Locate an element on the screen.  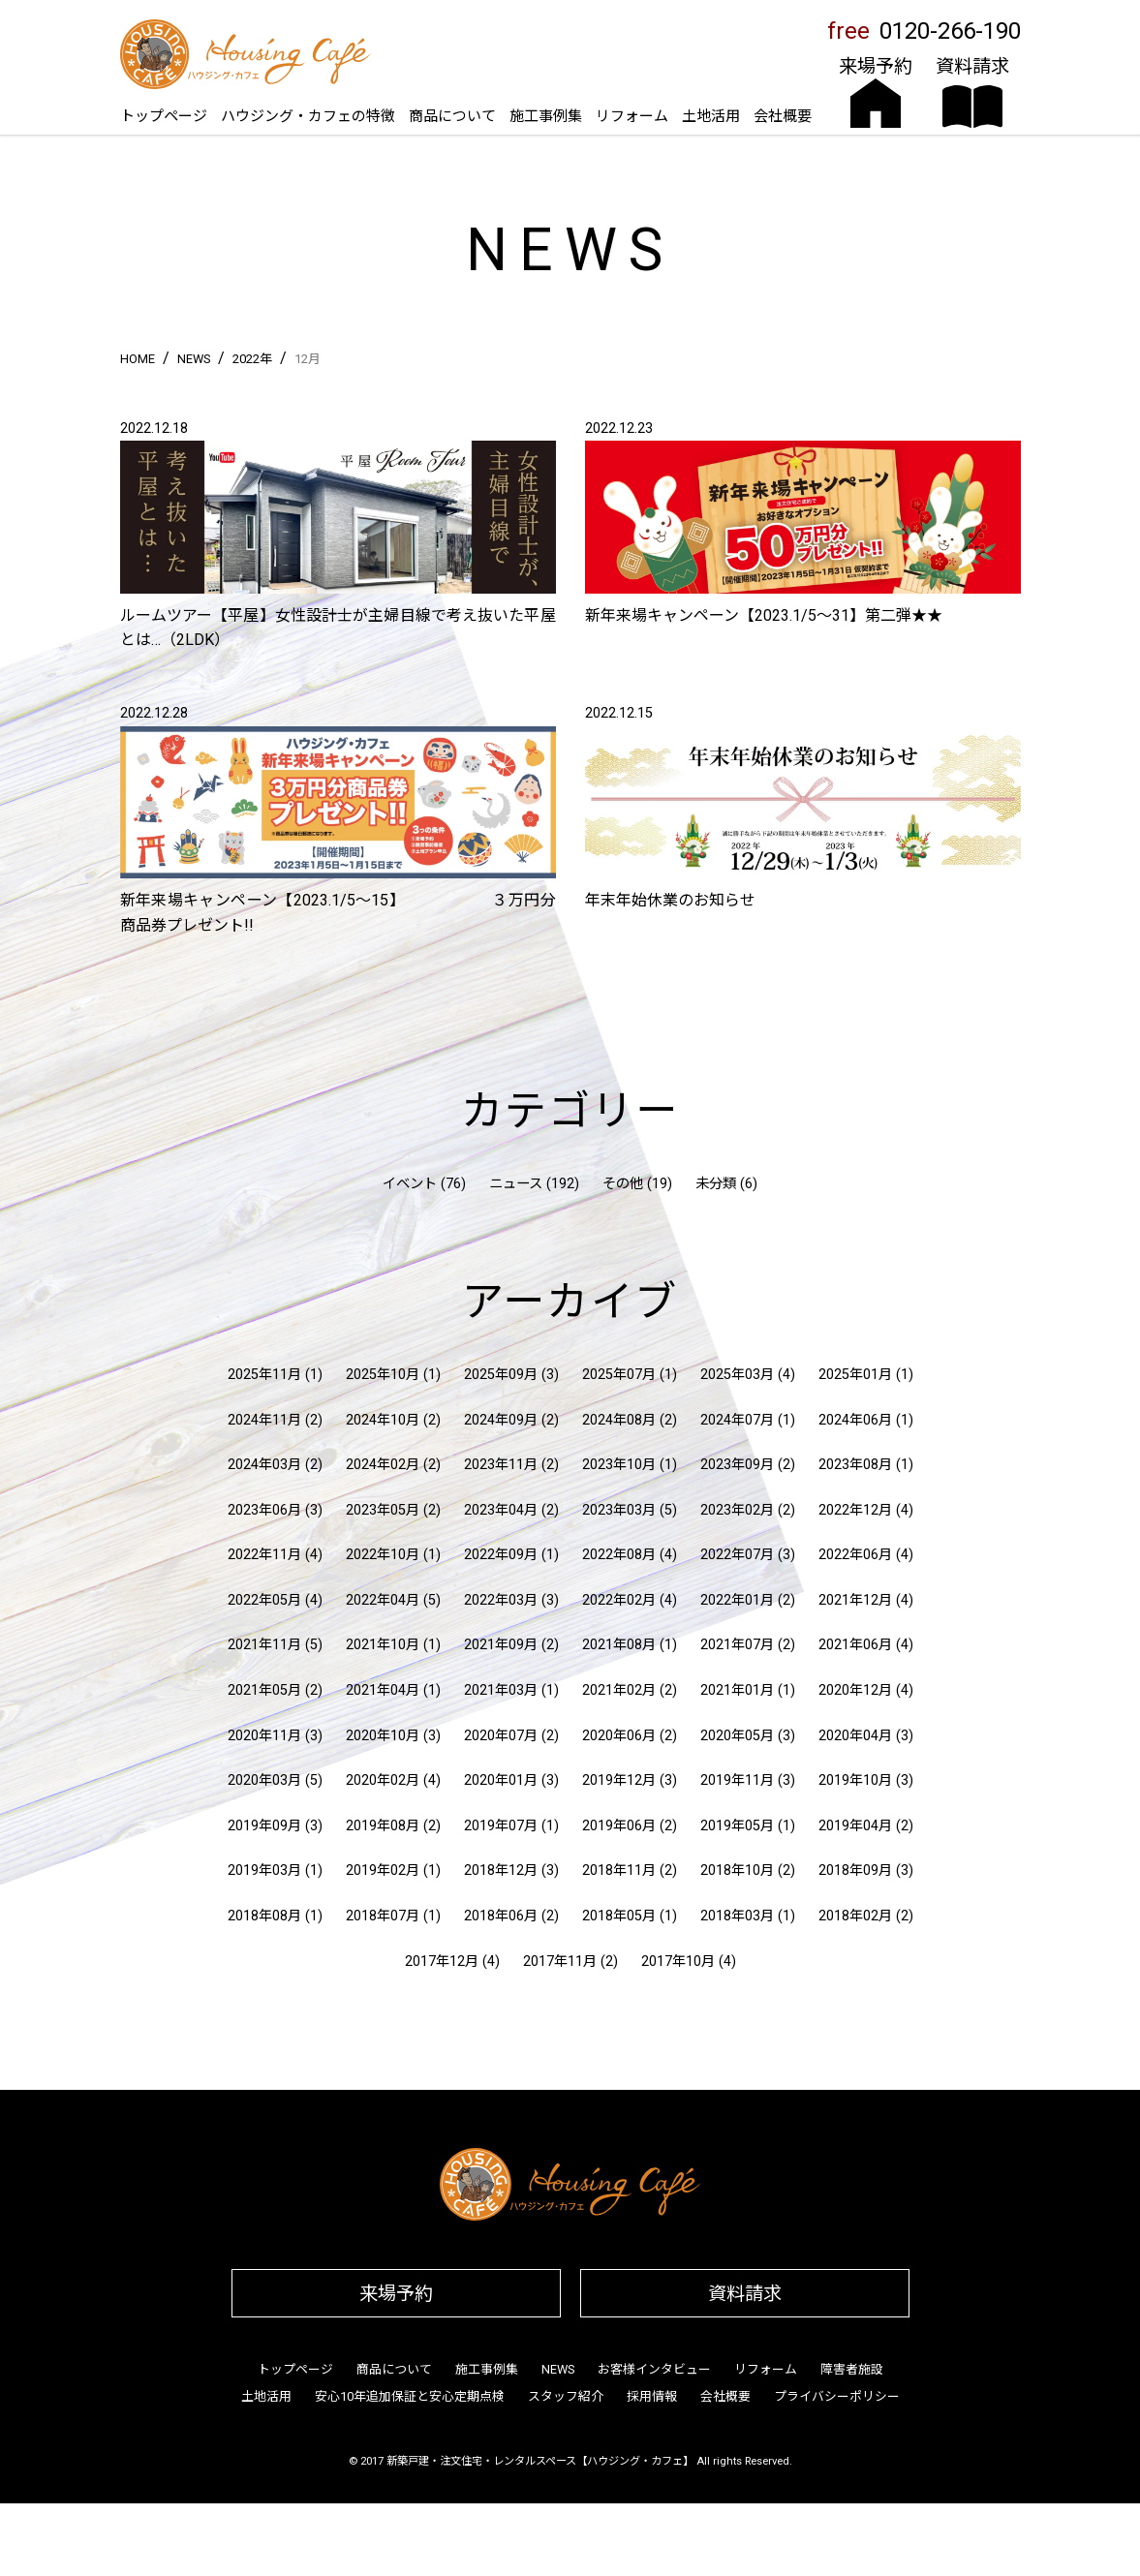
2020年03月 is located at coordinates (264, 1780).